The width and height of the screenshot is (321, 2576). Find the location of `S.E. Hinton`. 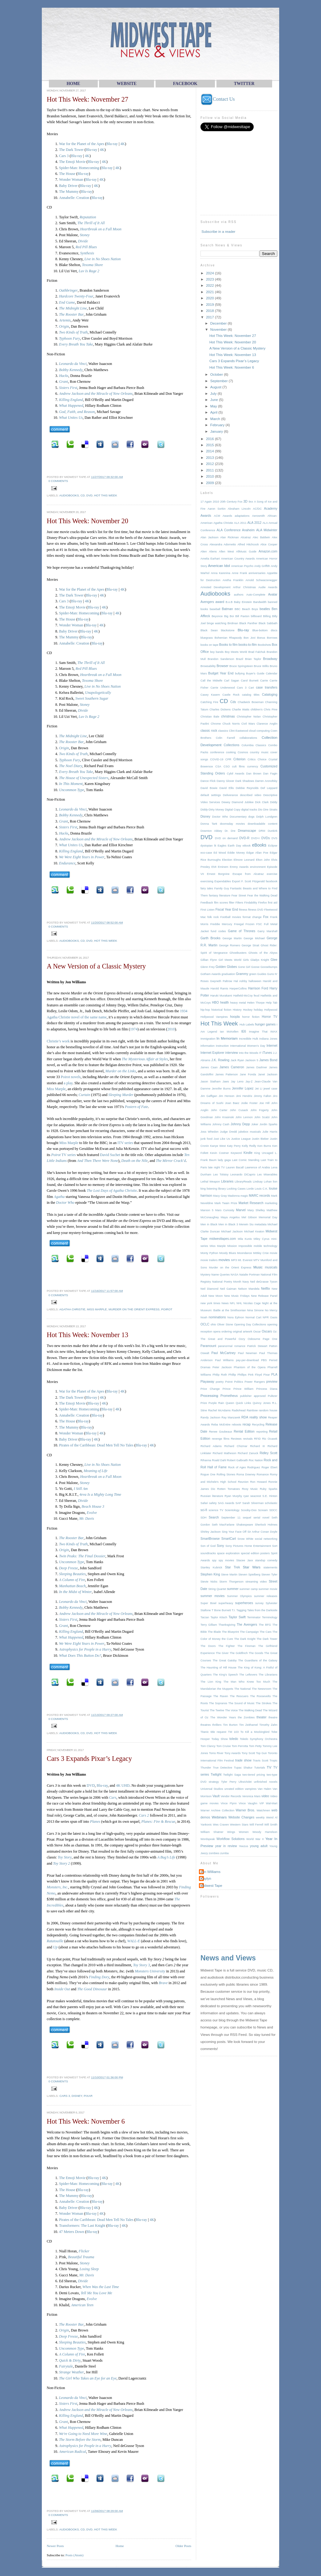

S.E. Hinton is located at coordinates (269, 1496).